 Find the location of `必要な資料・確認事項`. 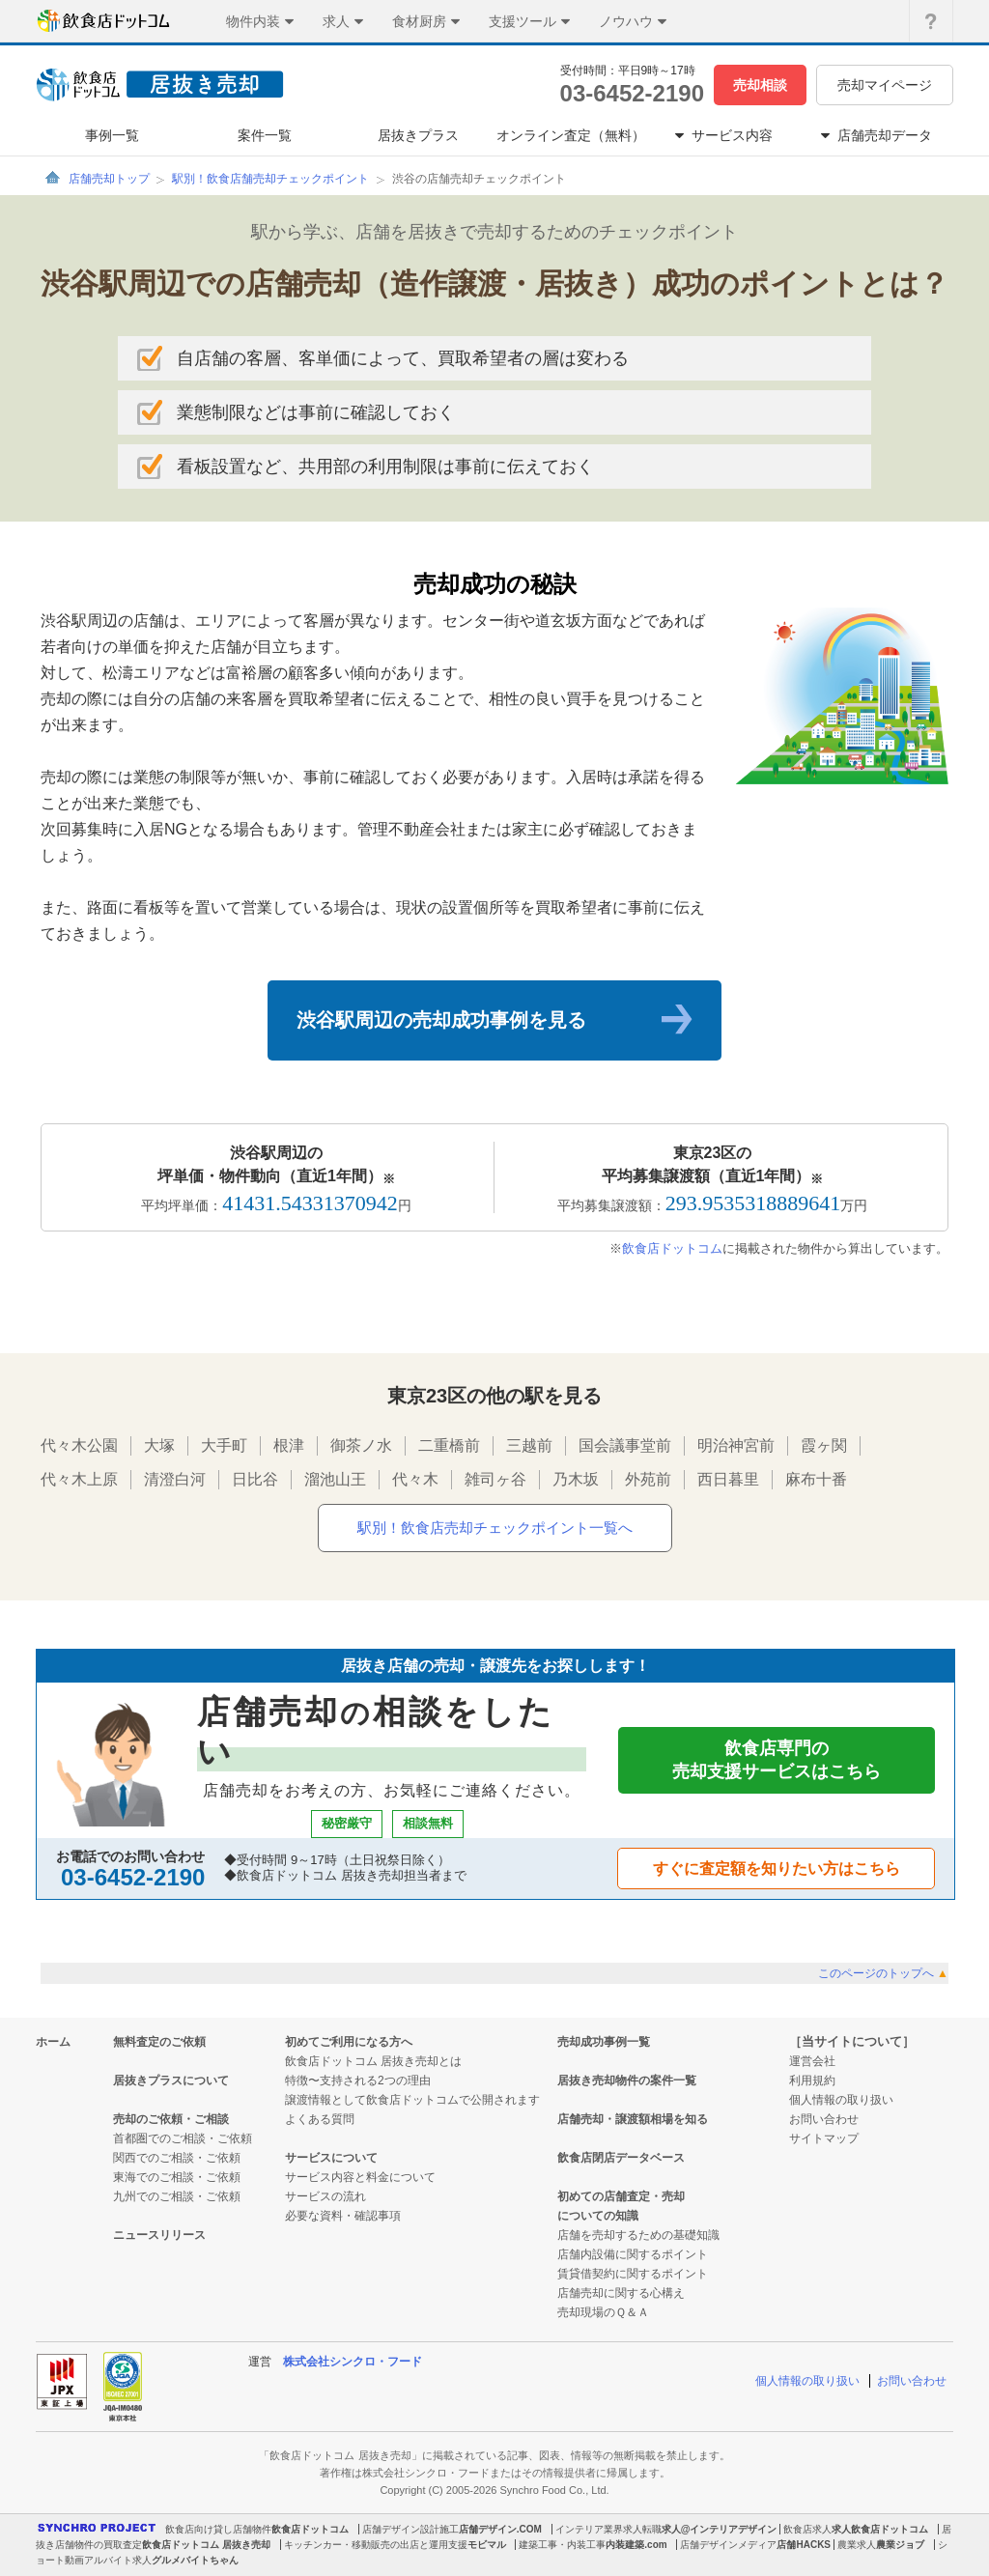

必要な資料・確認事項 is located at coordinates (343, 2215).